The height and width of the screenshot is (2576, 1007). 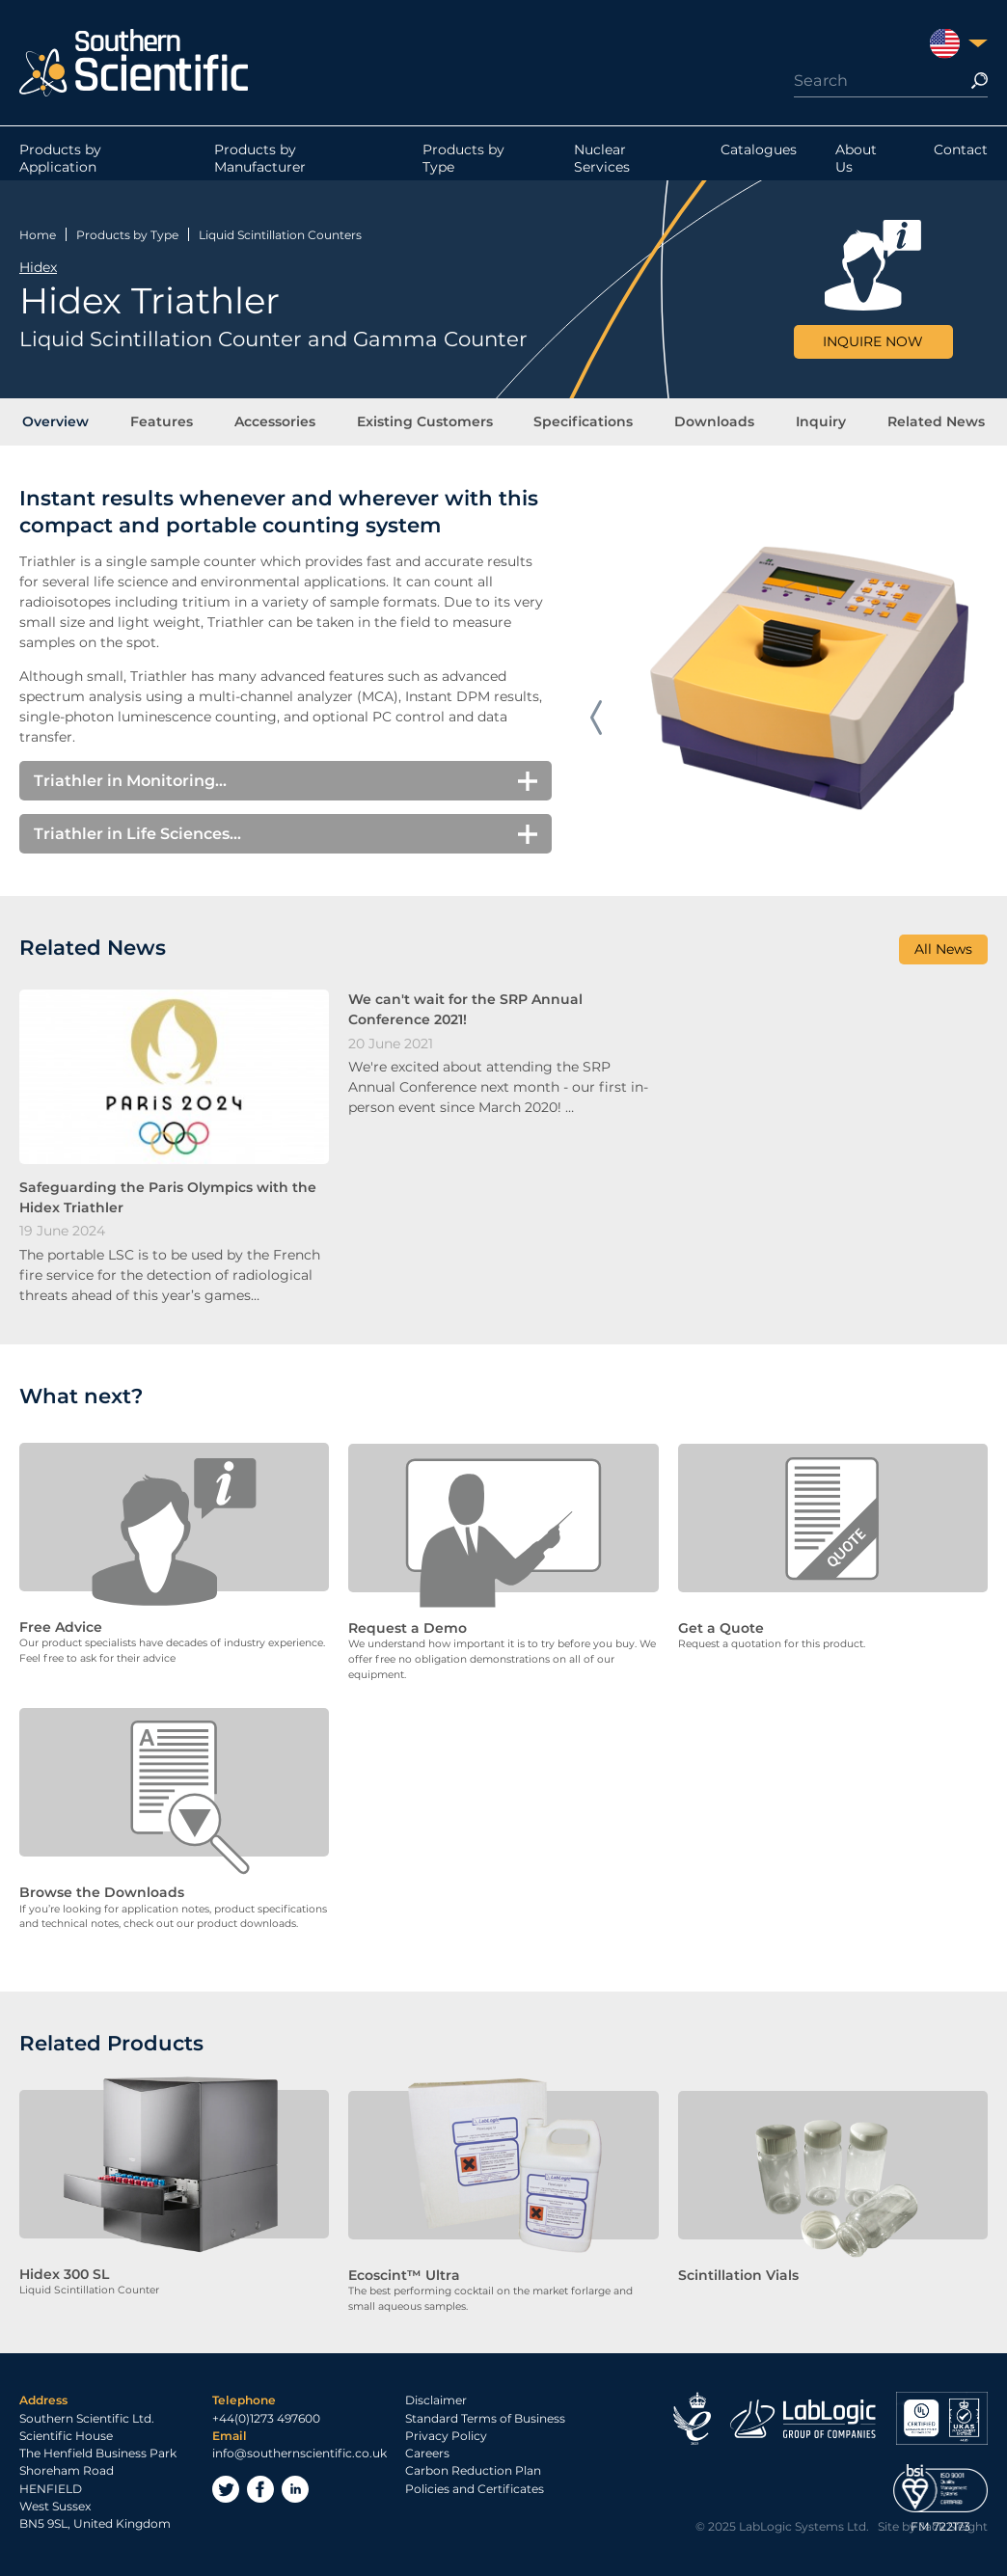 What do you see at coordinates (856, 162) in the screenshot?
I see `About Us` at bounding box center [856, 162].